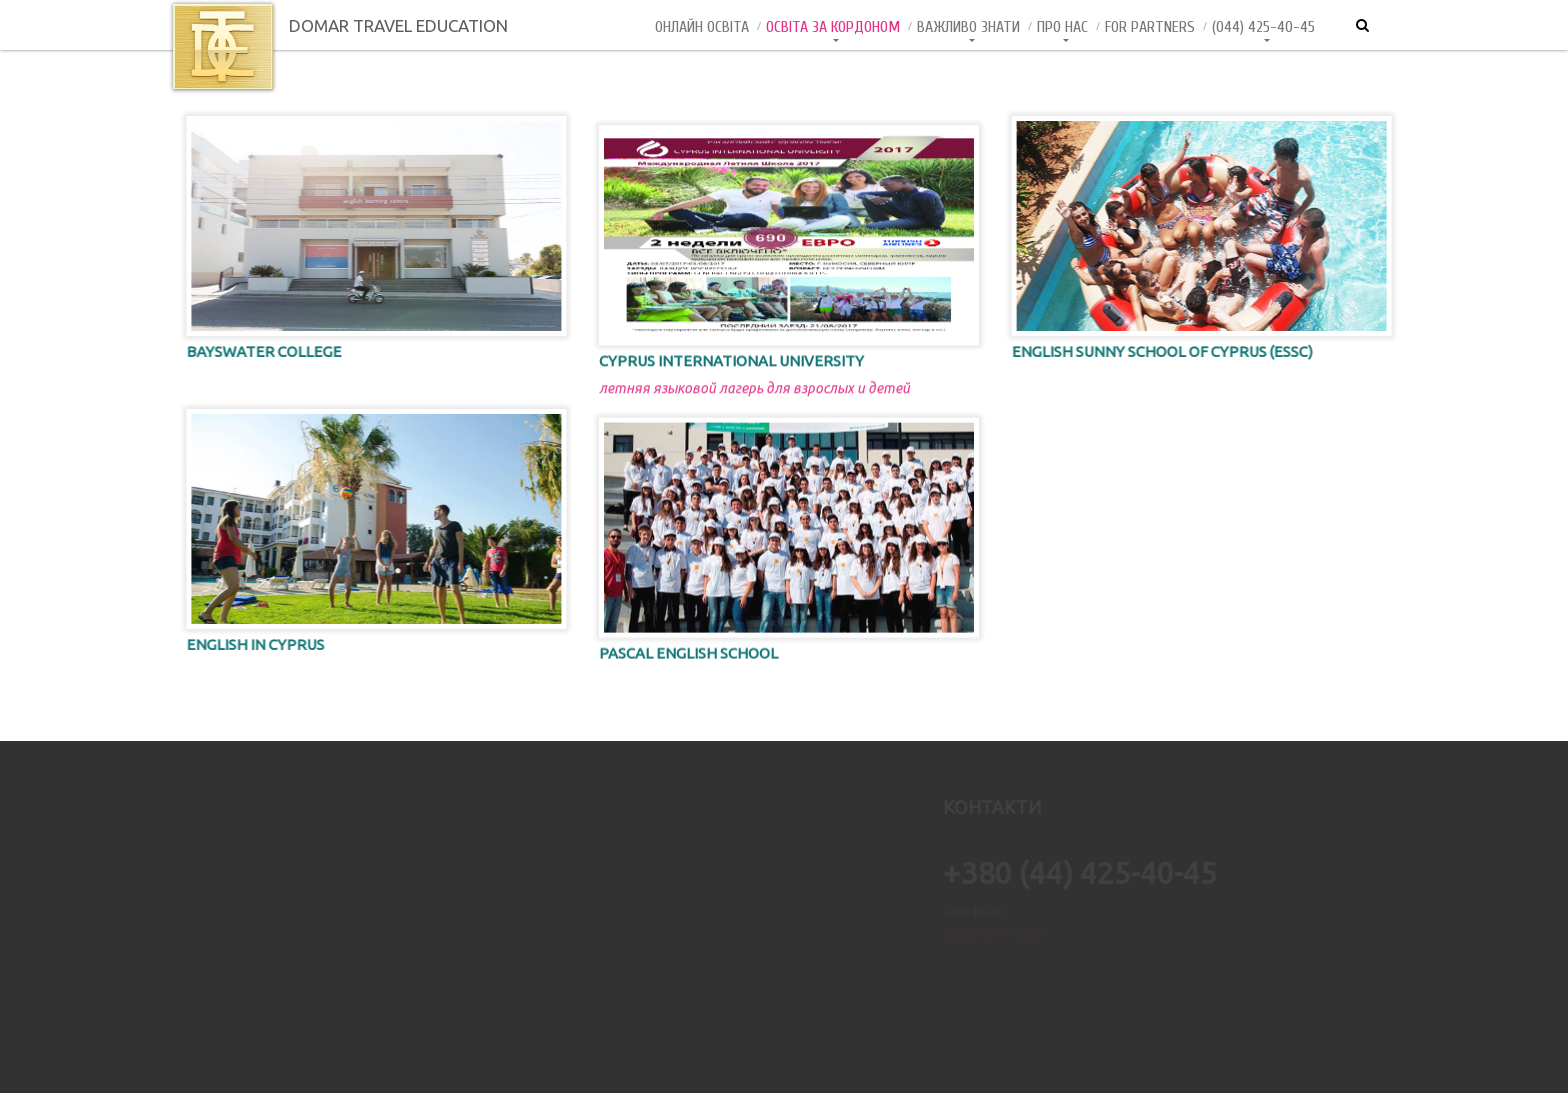 Image resolution: width=1568 pixels, height=1093 pixels. Describe the element at coordinates (1150, 27) in the screenshot. I see `For Partners` at that location.